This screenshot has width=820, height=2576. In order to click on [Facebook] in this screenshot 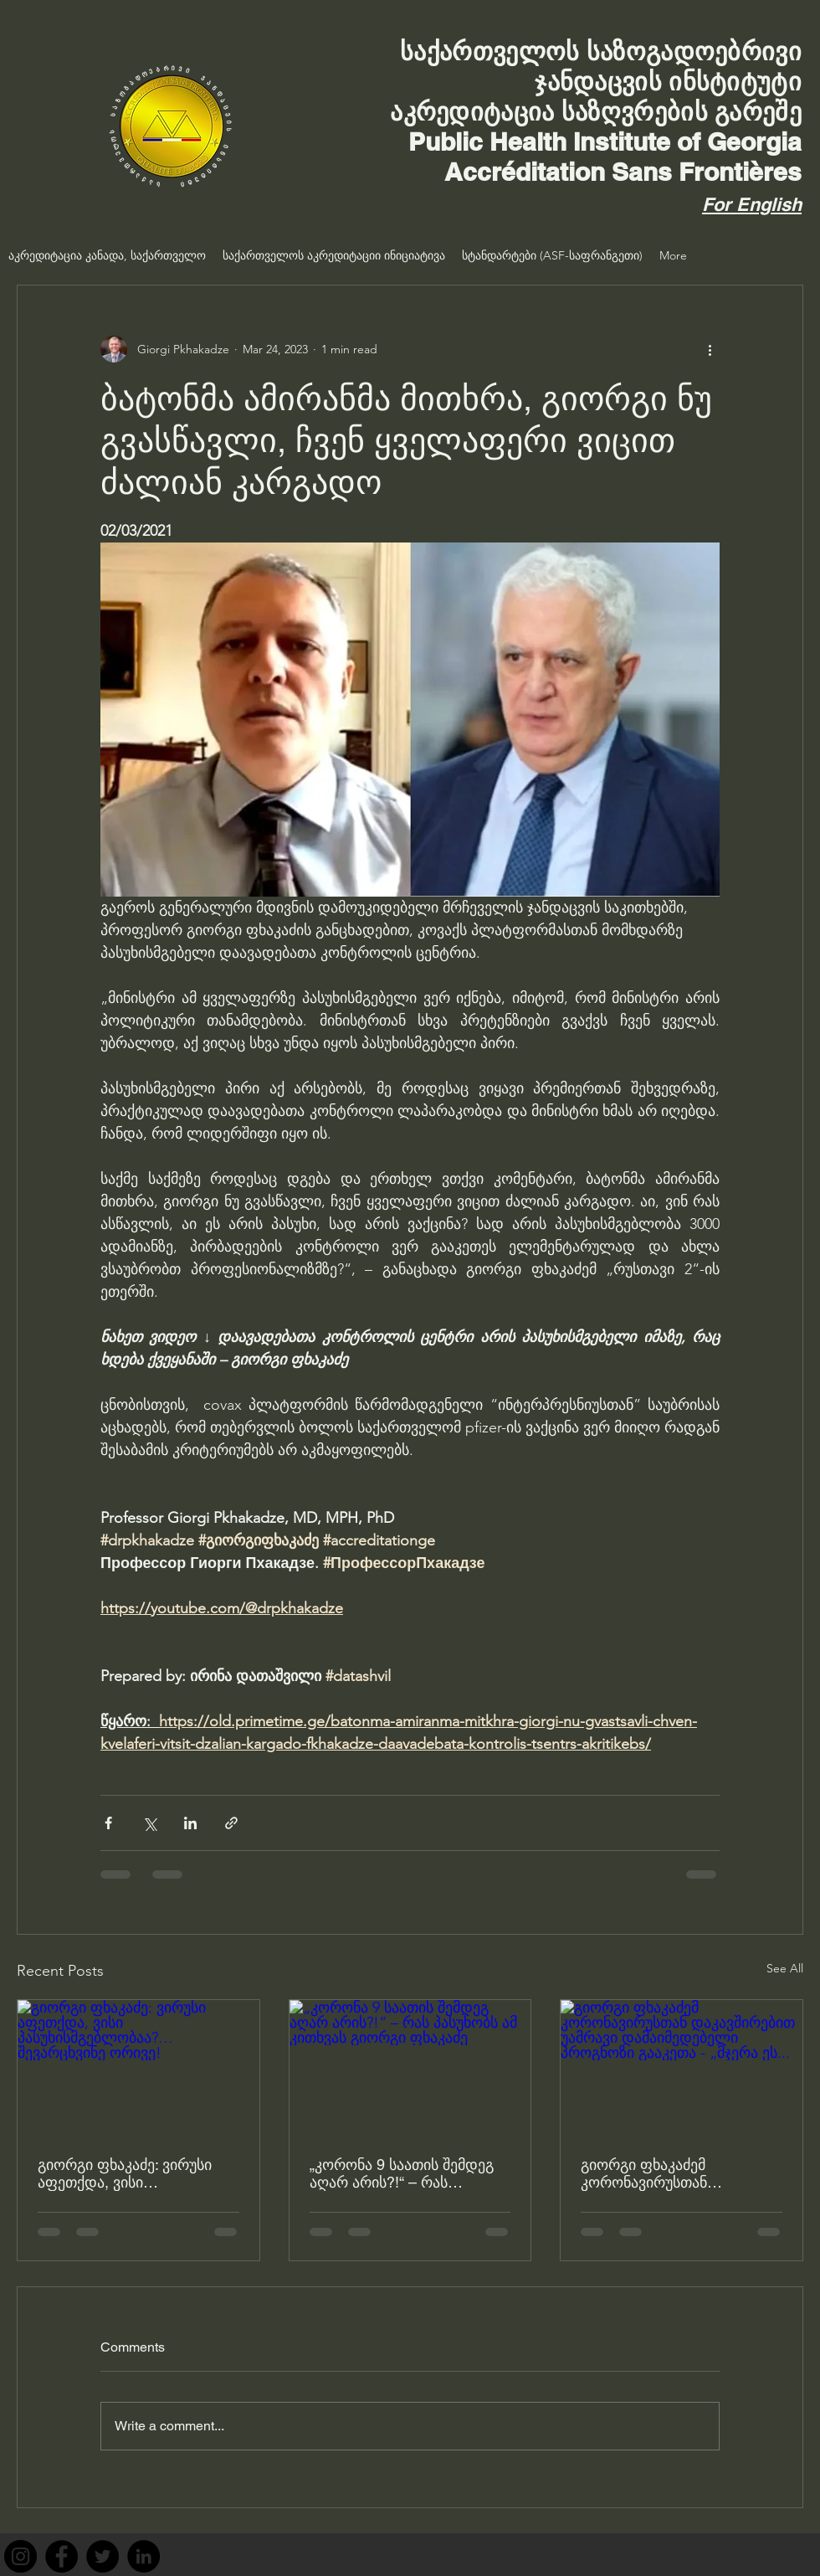, I will do `click(61, 2556)`.